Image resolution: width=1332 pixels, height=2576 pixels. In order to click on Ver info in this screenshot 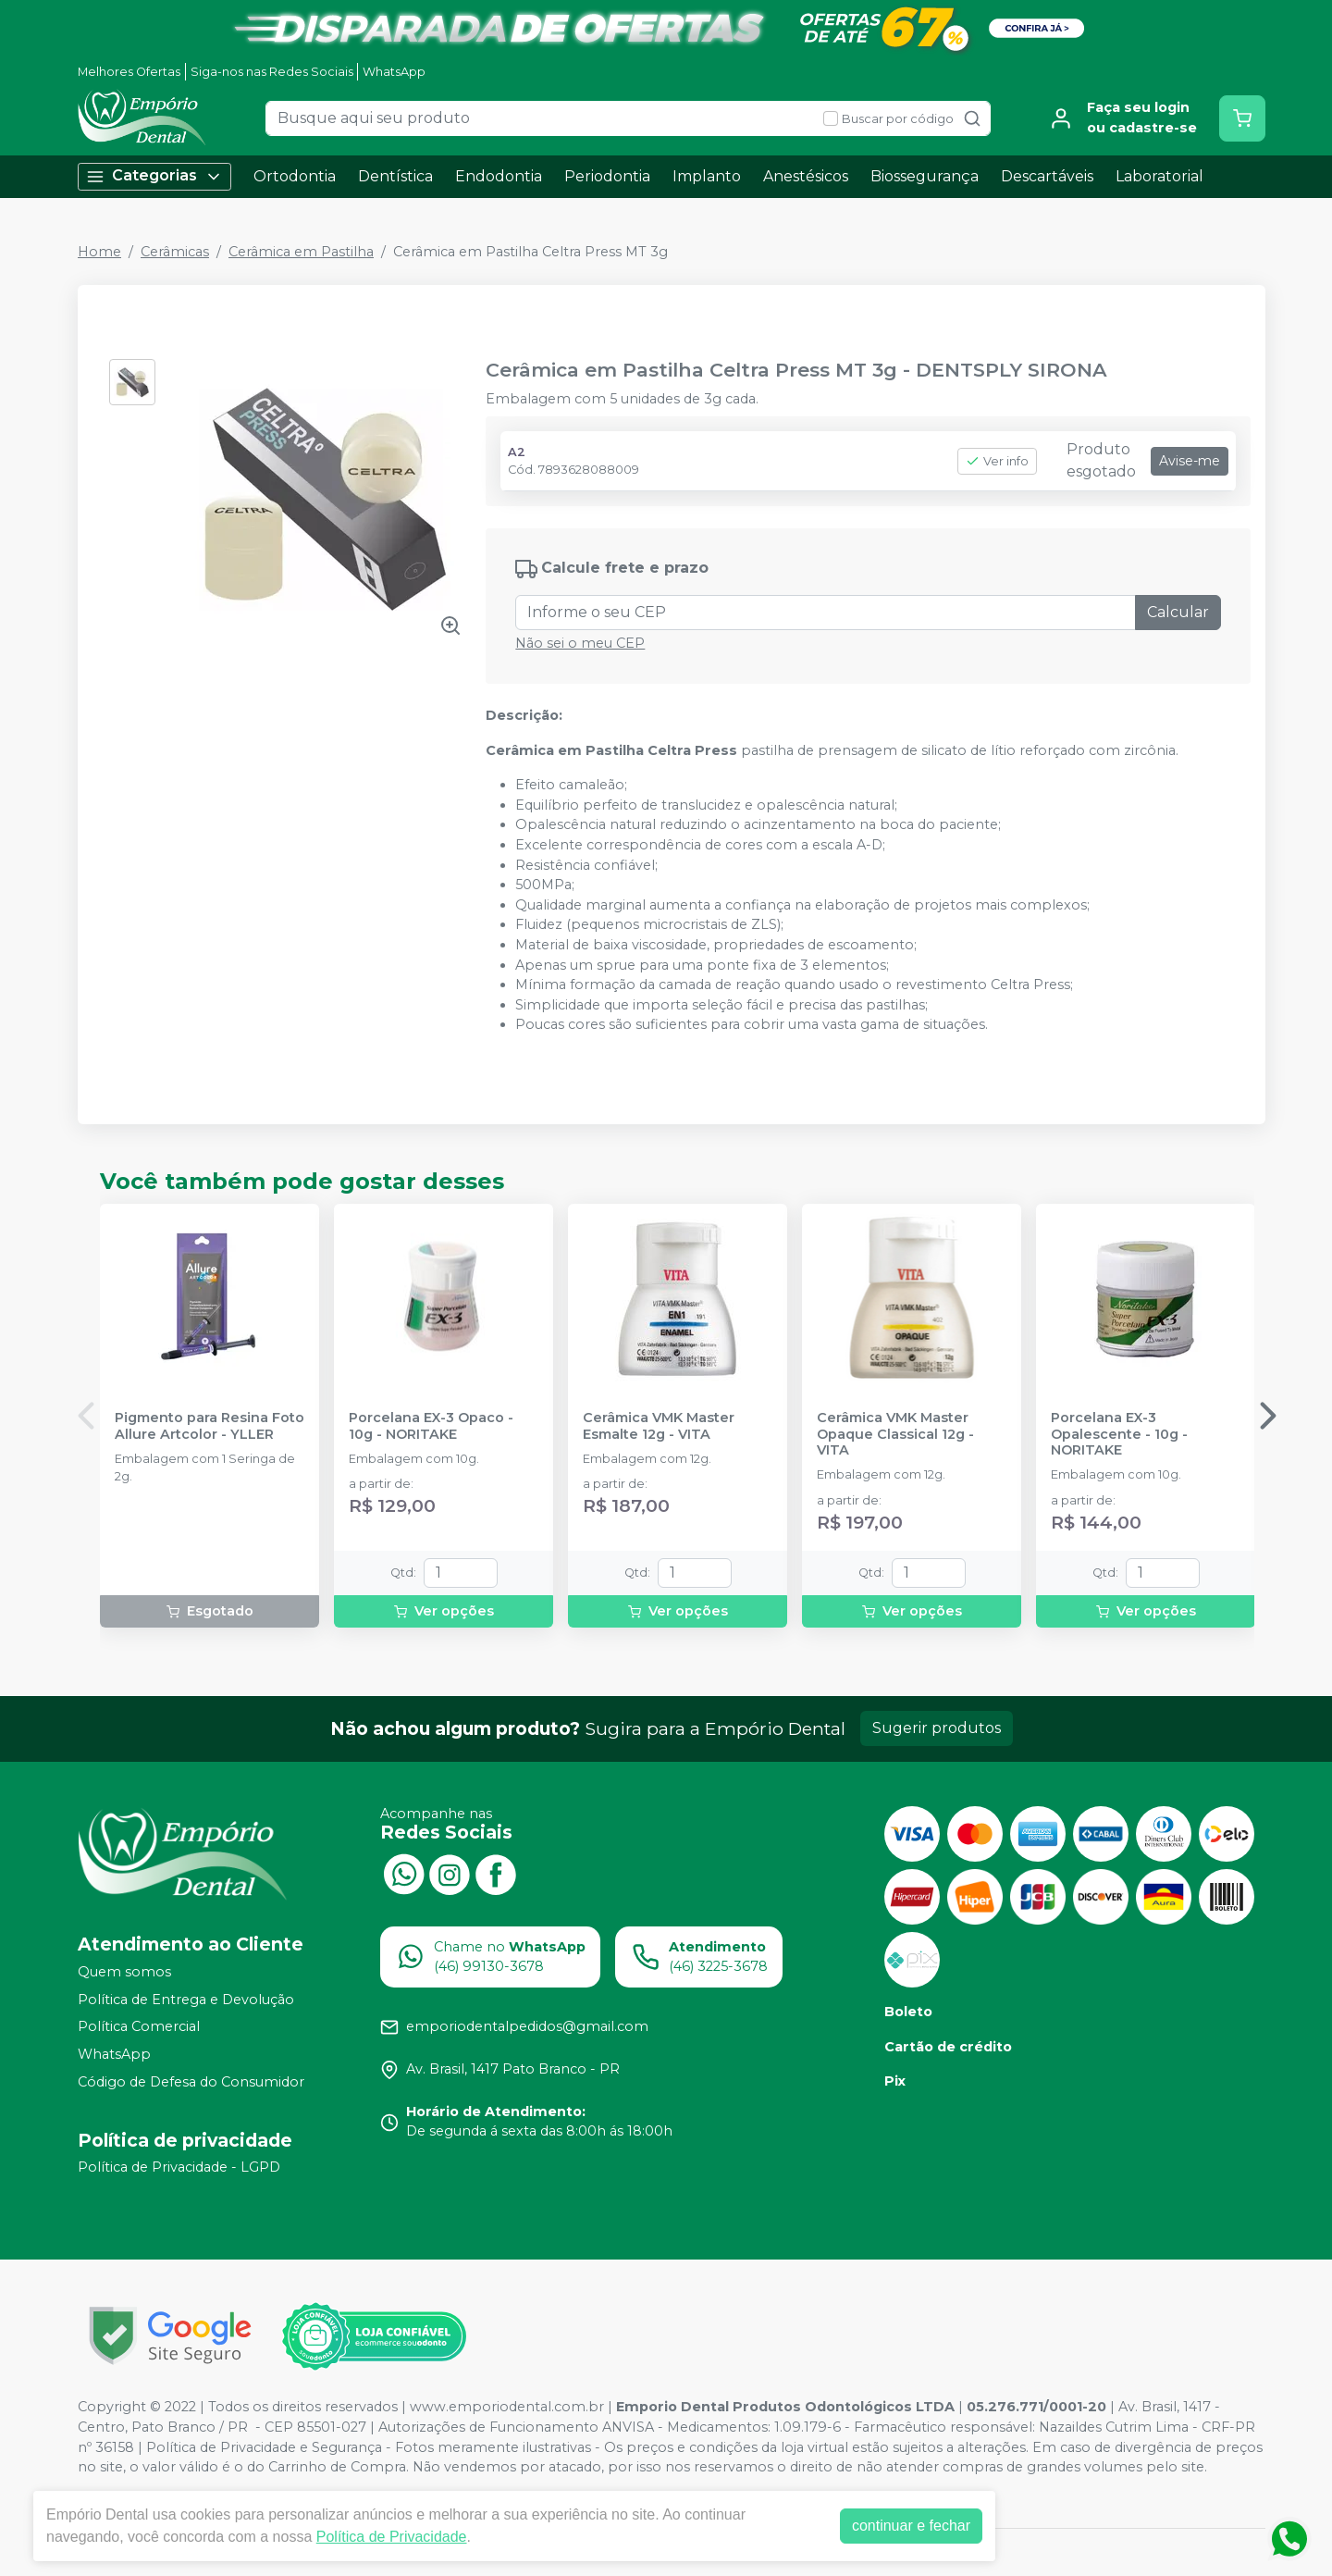, I will do `click(997, 461)`.